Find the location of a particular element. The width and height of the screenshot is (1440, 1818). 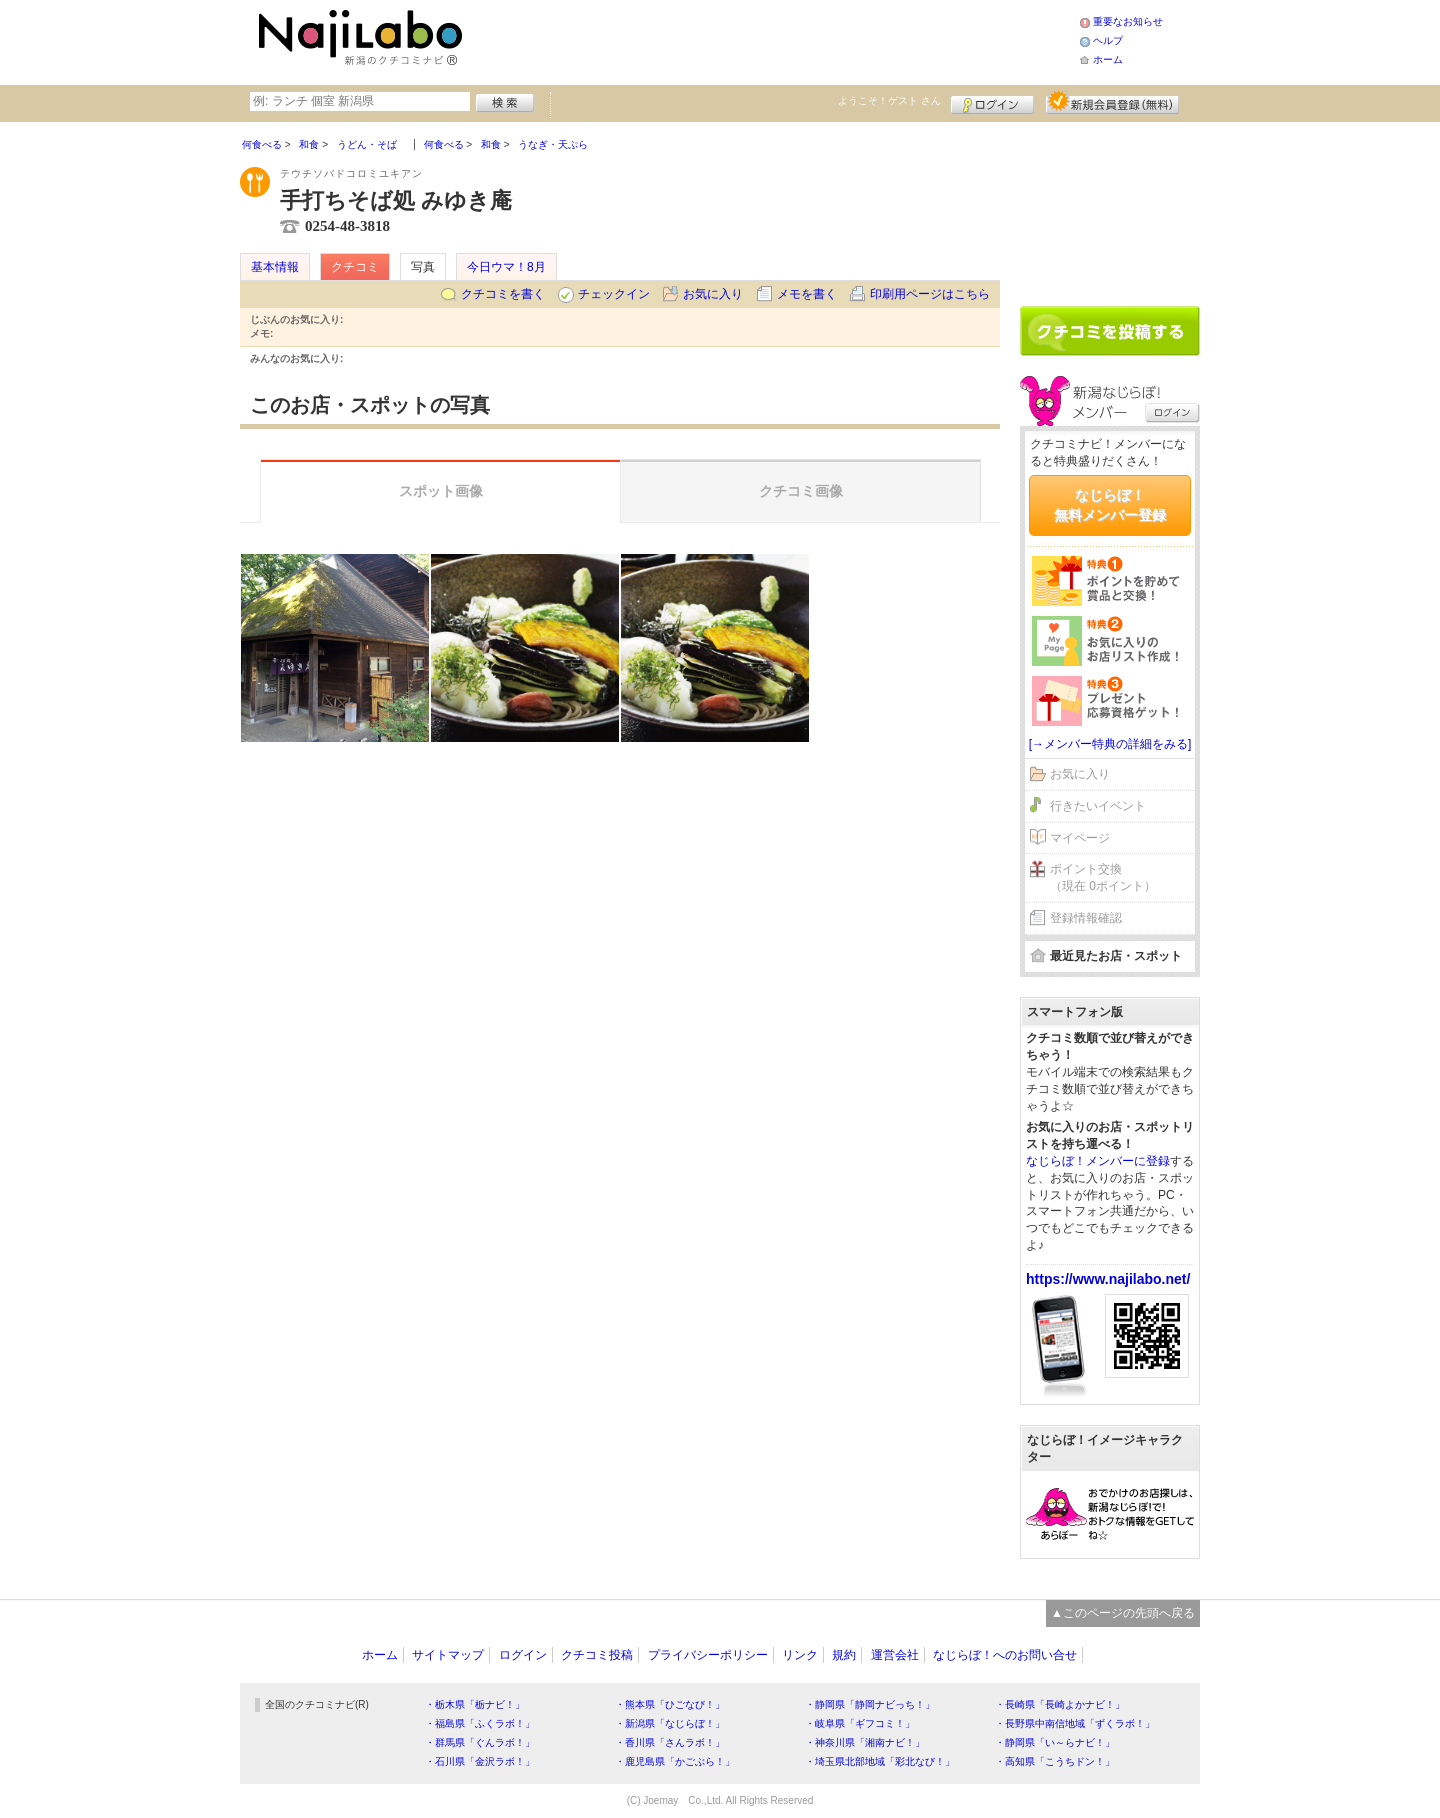

ポイント交換（現在 0ポイント） is located at coordinates (1103, 877).